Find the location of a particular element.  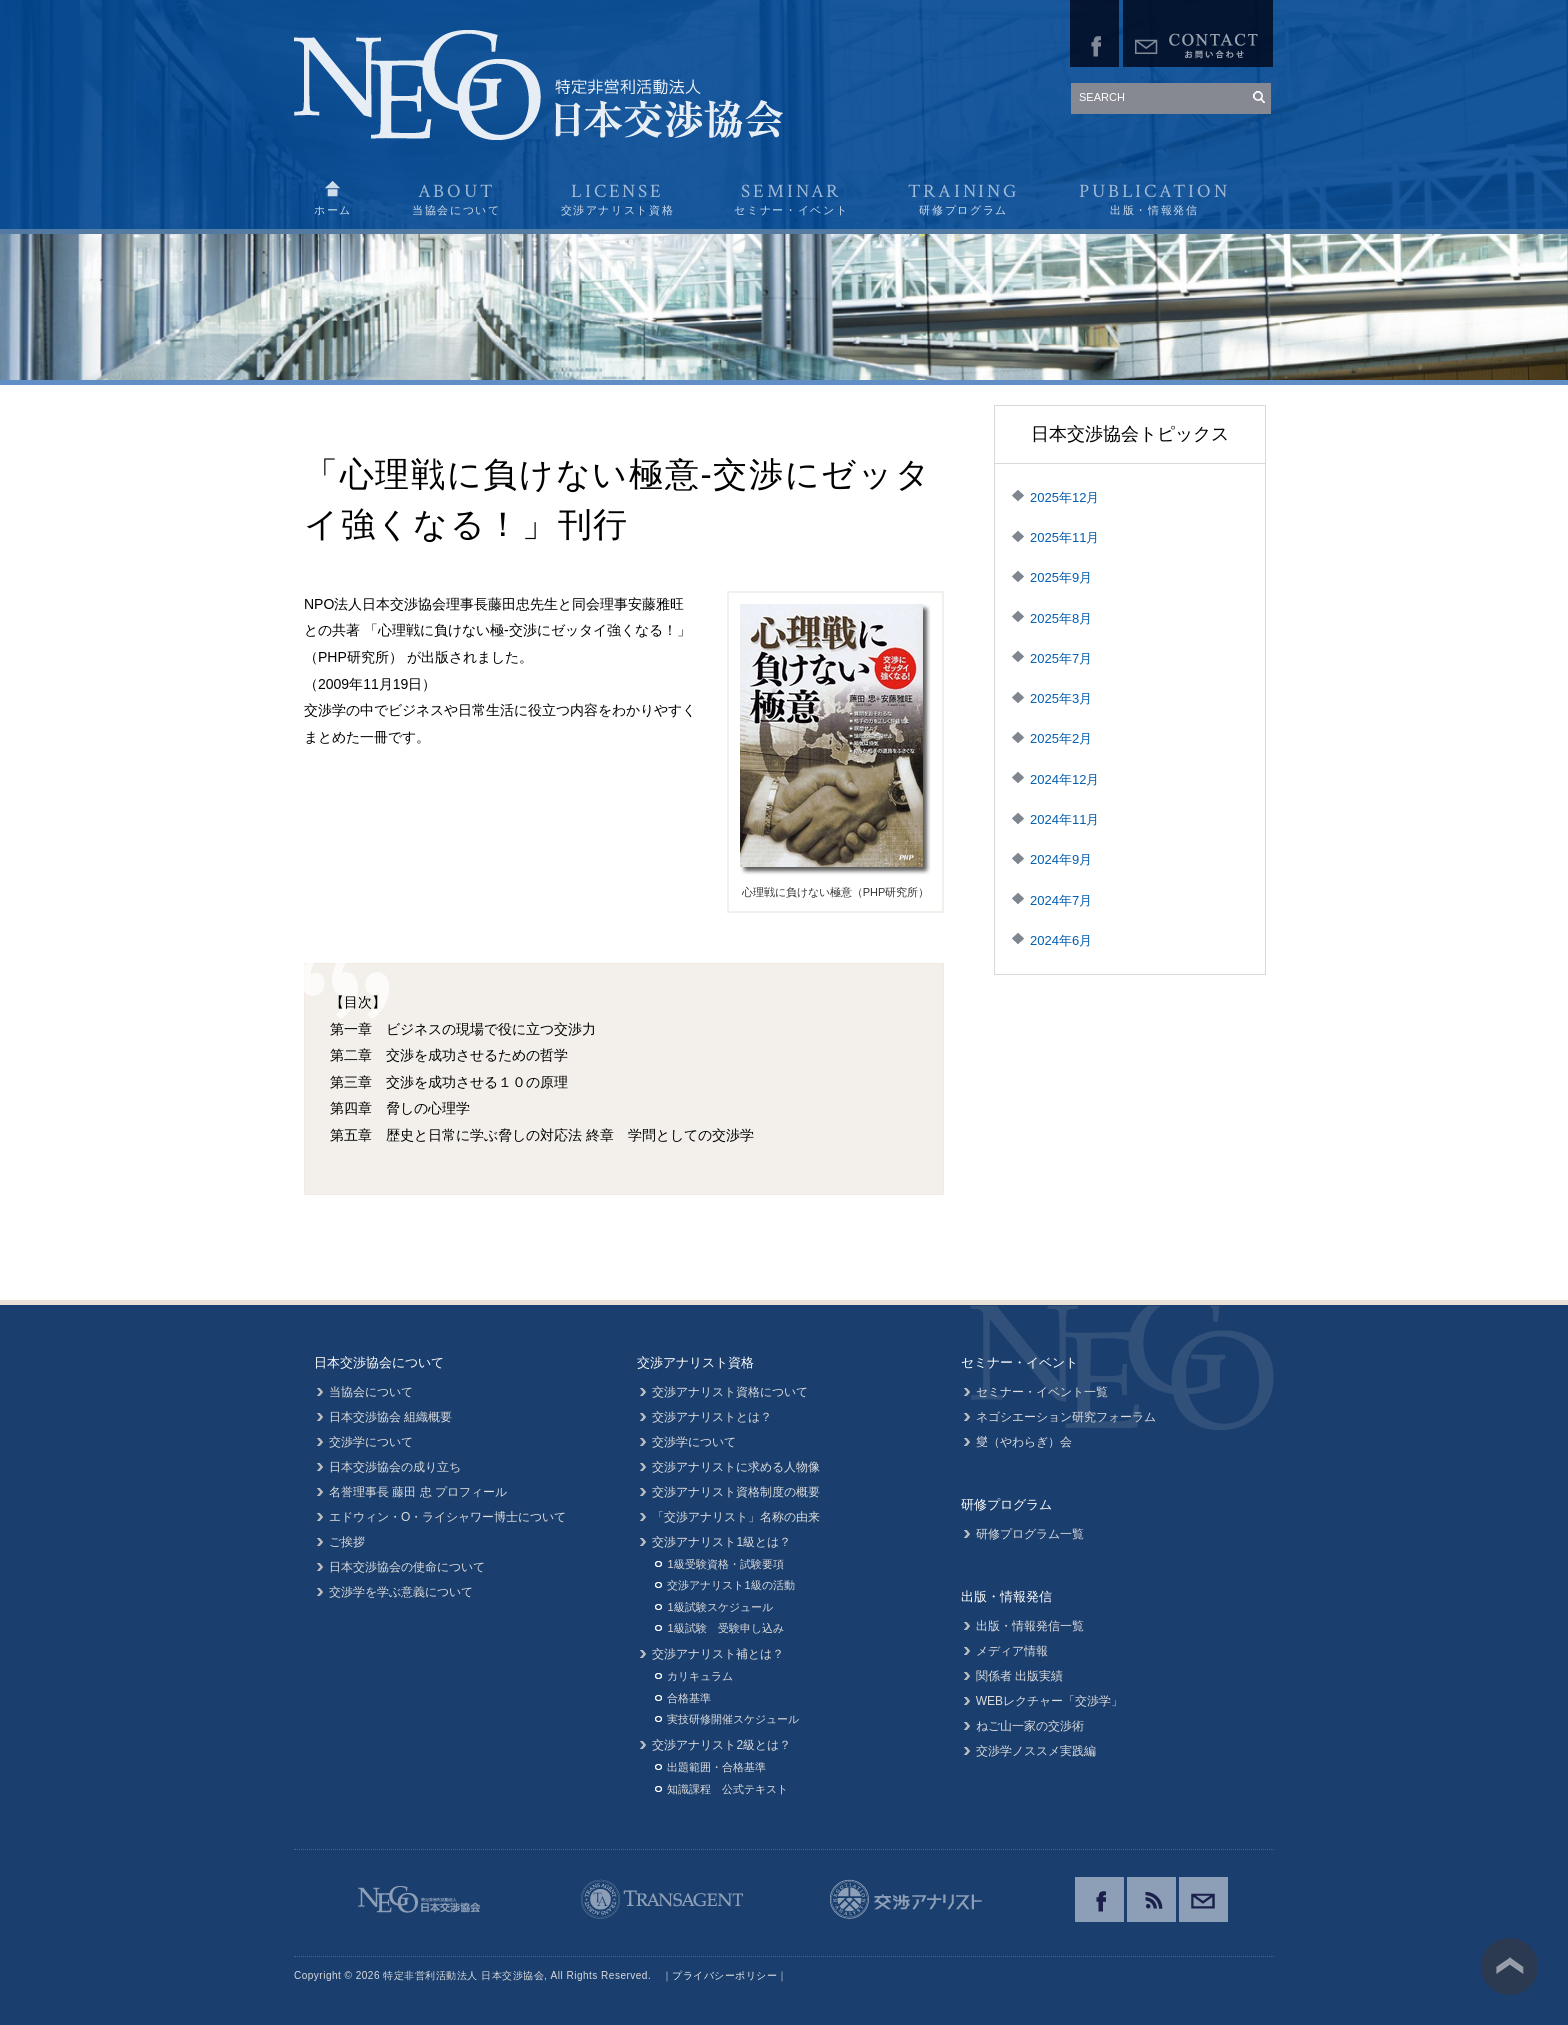

交渉アナリスト資格制度の概要 is located at coordinates (736, 1492).